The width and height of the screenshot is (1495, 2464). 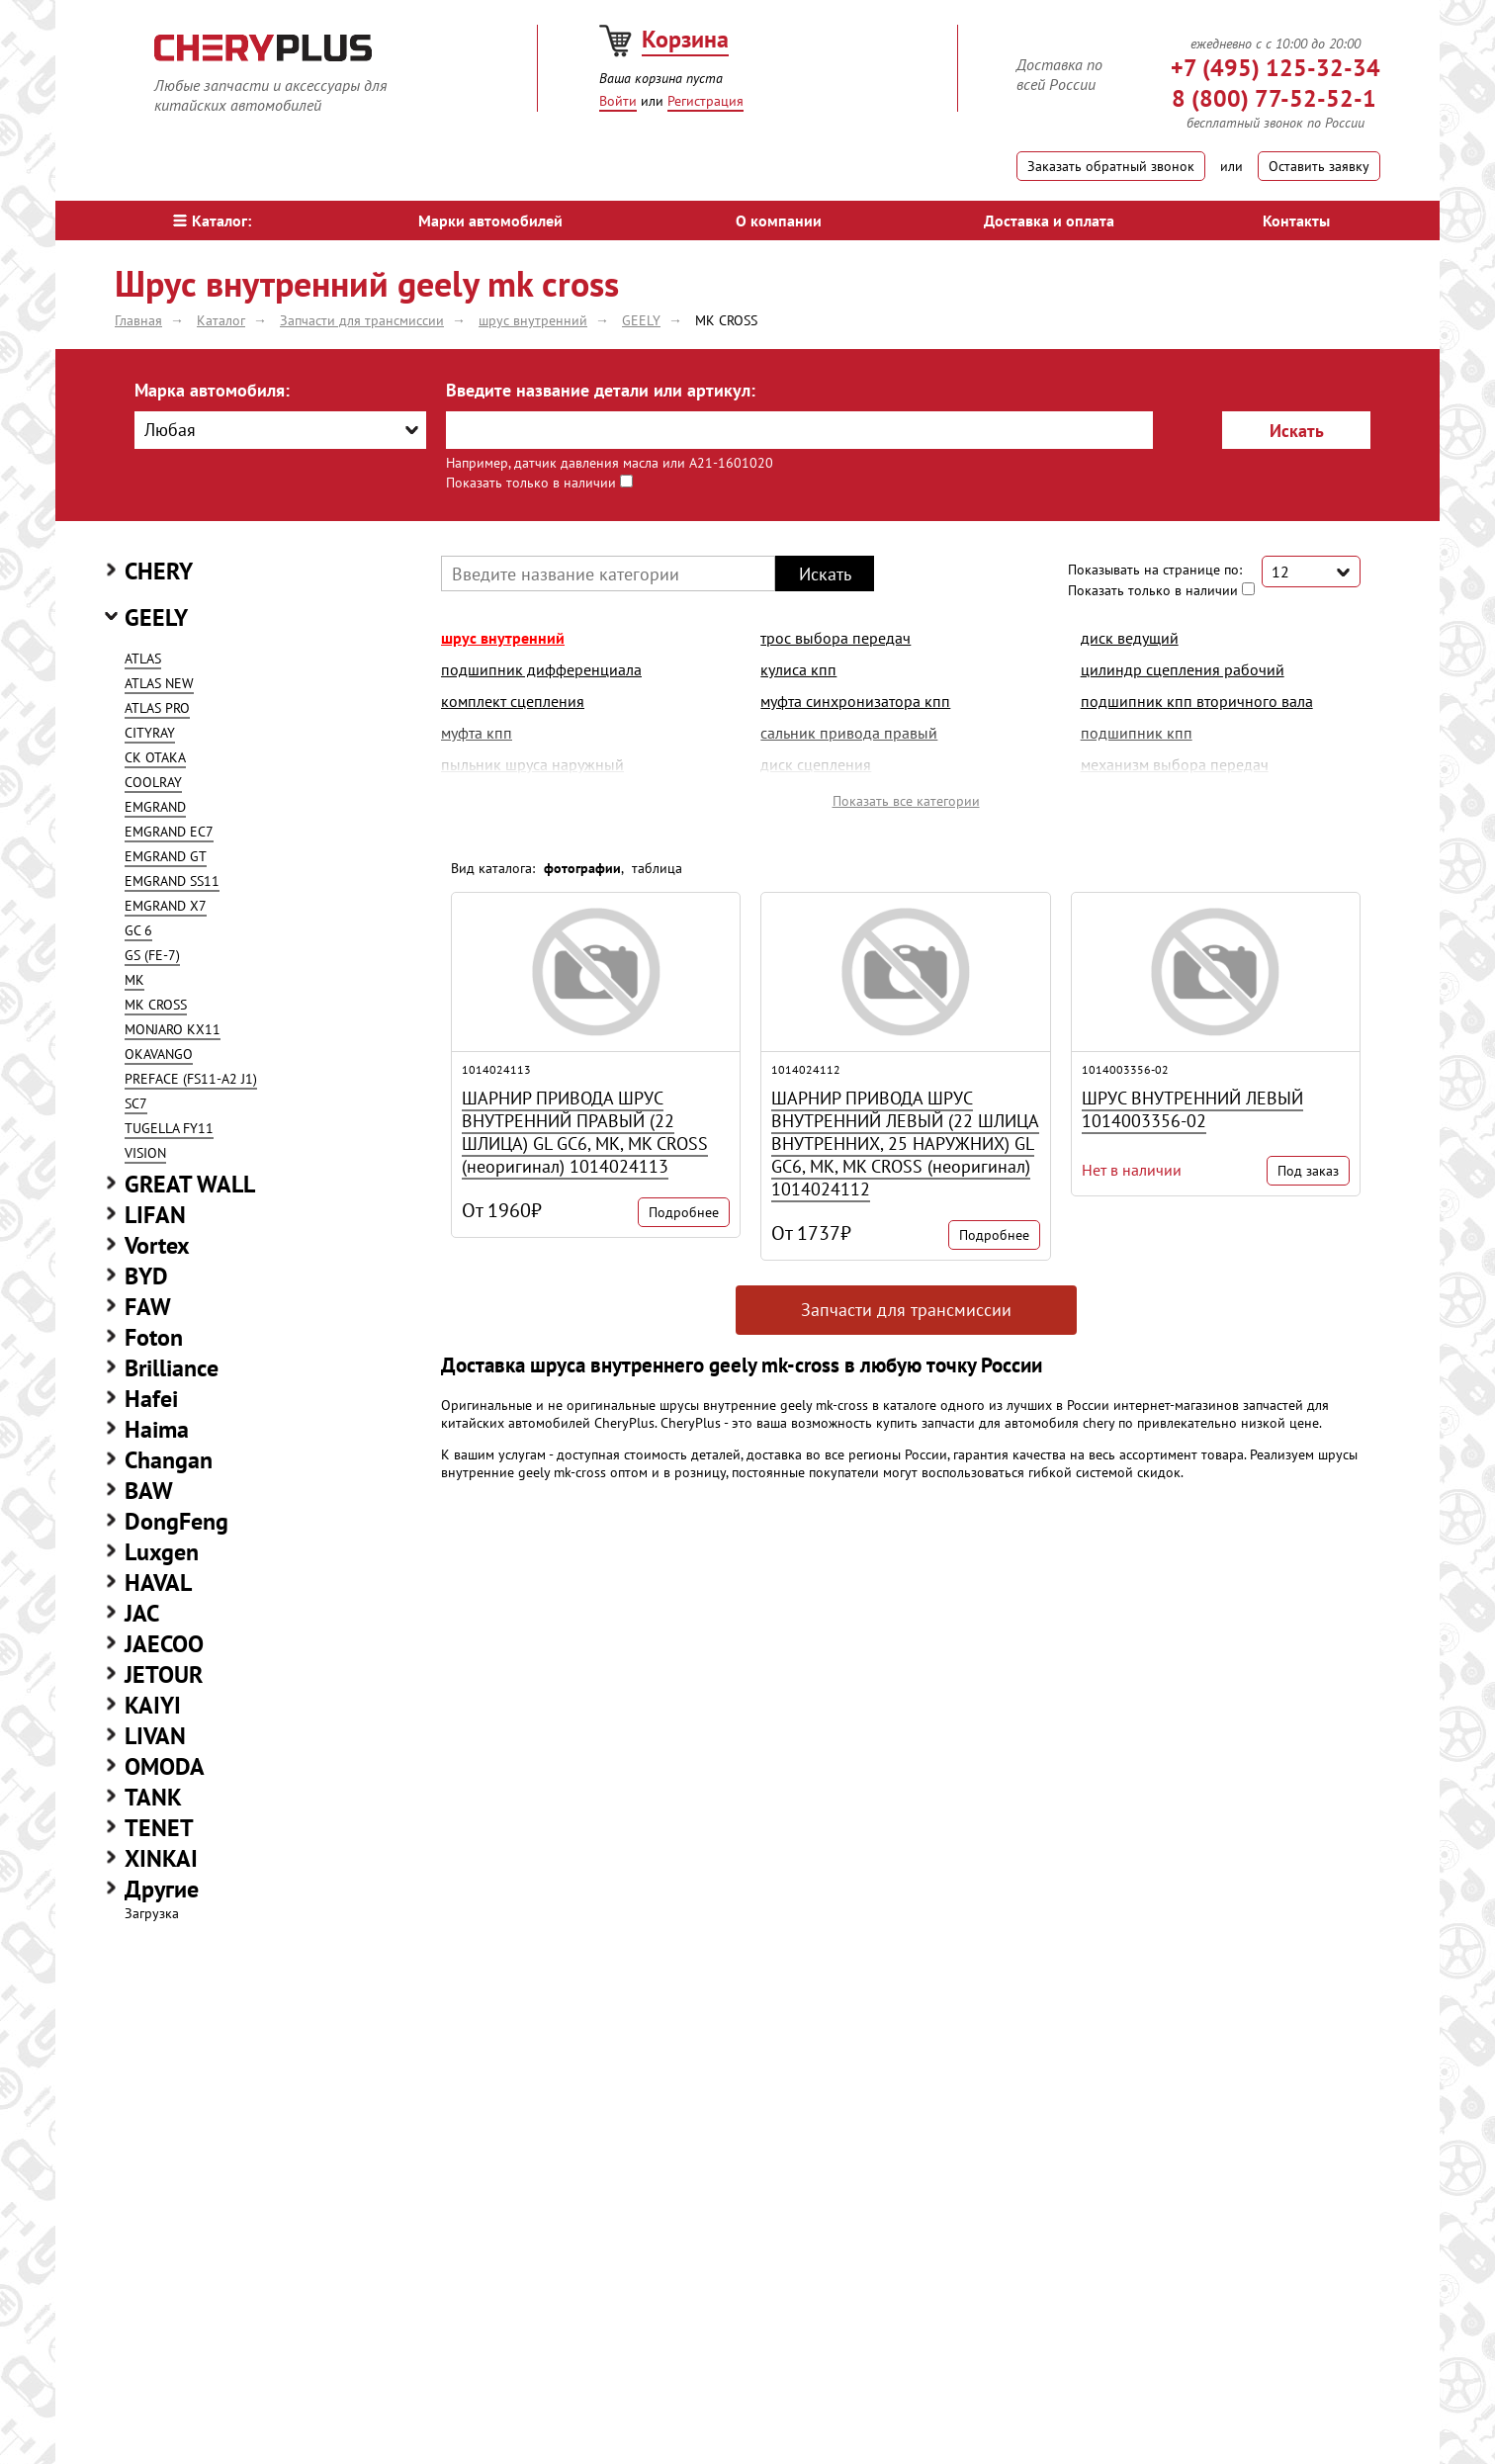 What do you see at coordinates (169, 1460) in the screenshot?
I see `Changan` at bounding box center [169, 1460].